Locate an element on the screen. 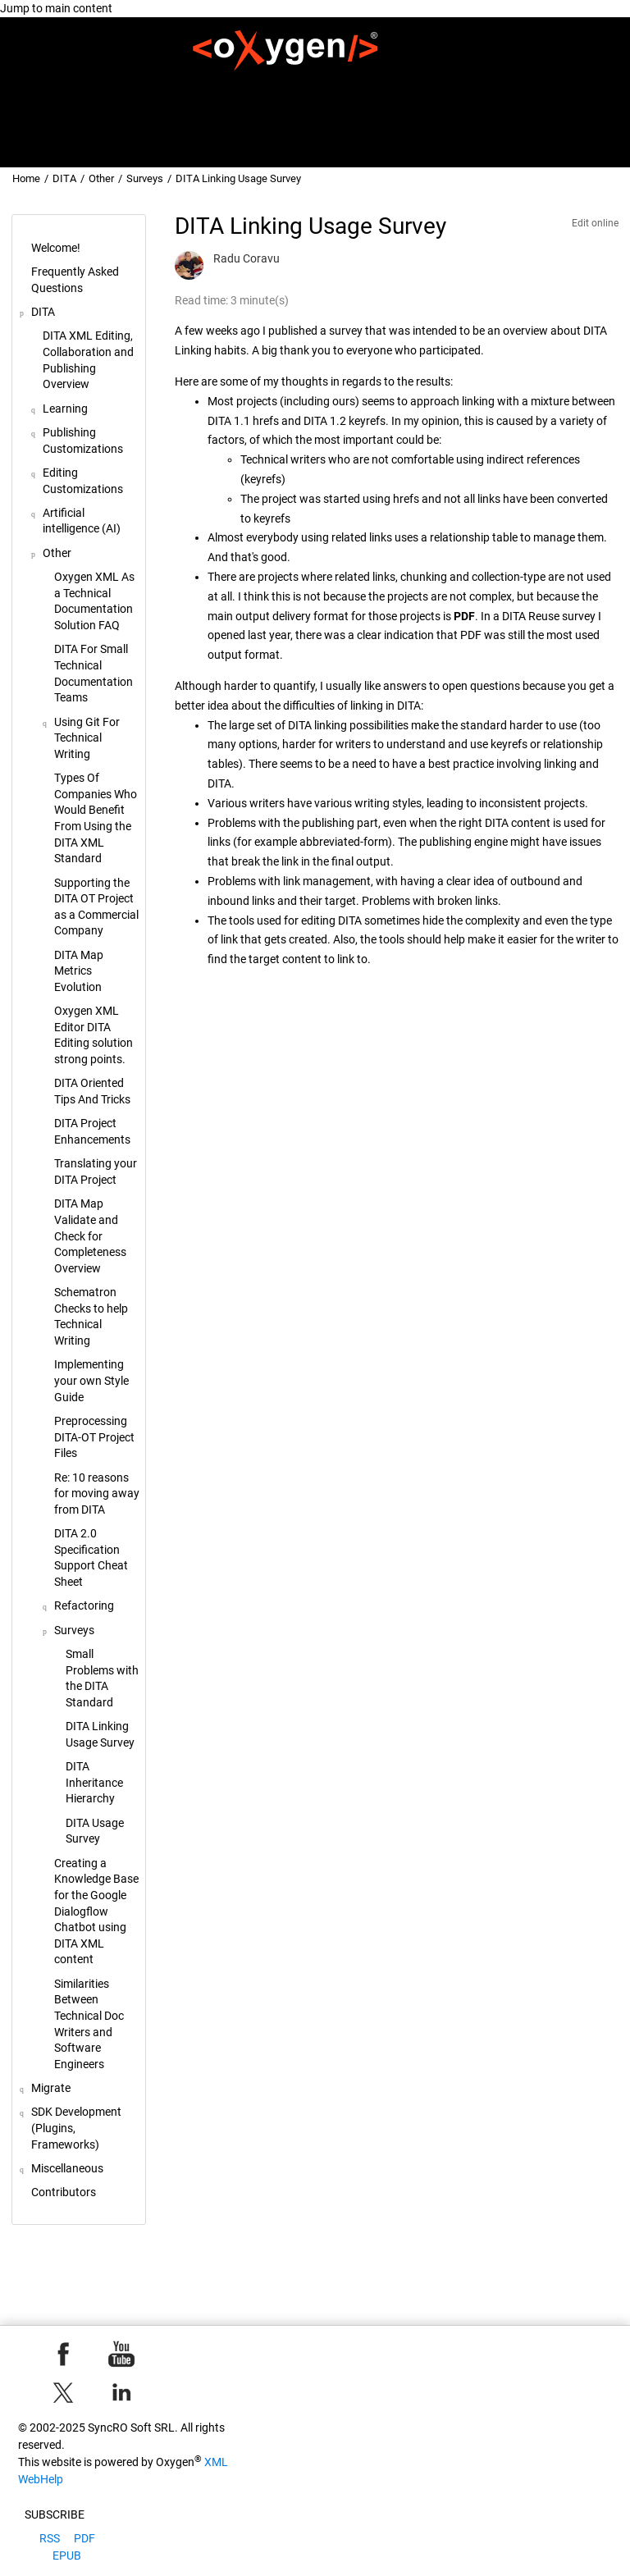  DITA Map Validate and Check for Completeness Overview is located at coordinates (90, 1235).